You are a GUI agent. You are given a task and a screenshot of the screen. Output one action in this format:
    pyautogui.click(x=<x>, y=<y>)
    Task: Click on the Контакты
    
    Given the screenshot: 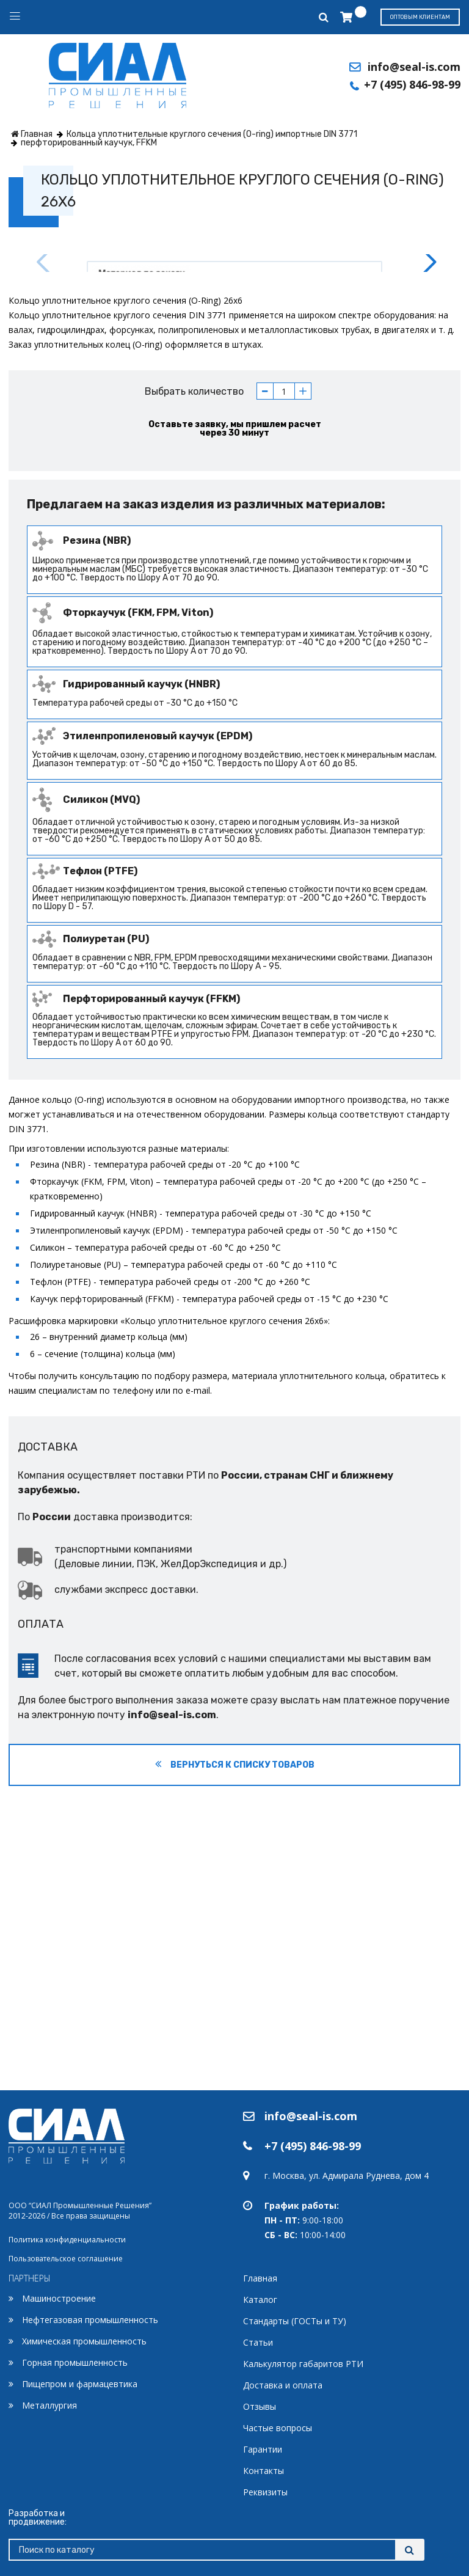 What is the action you would take?
    pyautogui.click(x=263, y=2470)
    